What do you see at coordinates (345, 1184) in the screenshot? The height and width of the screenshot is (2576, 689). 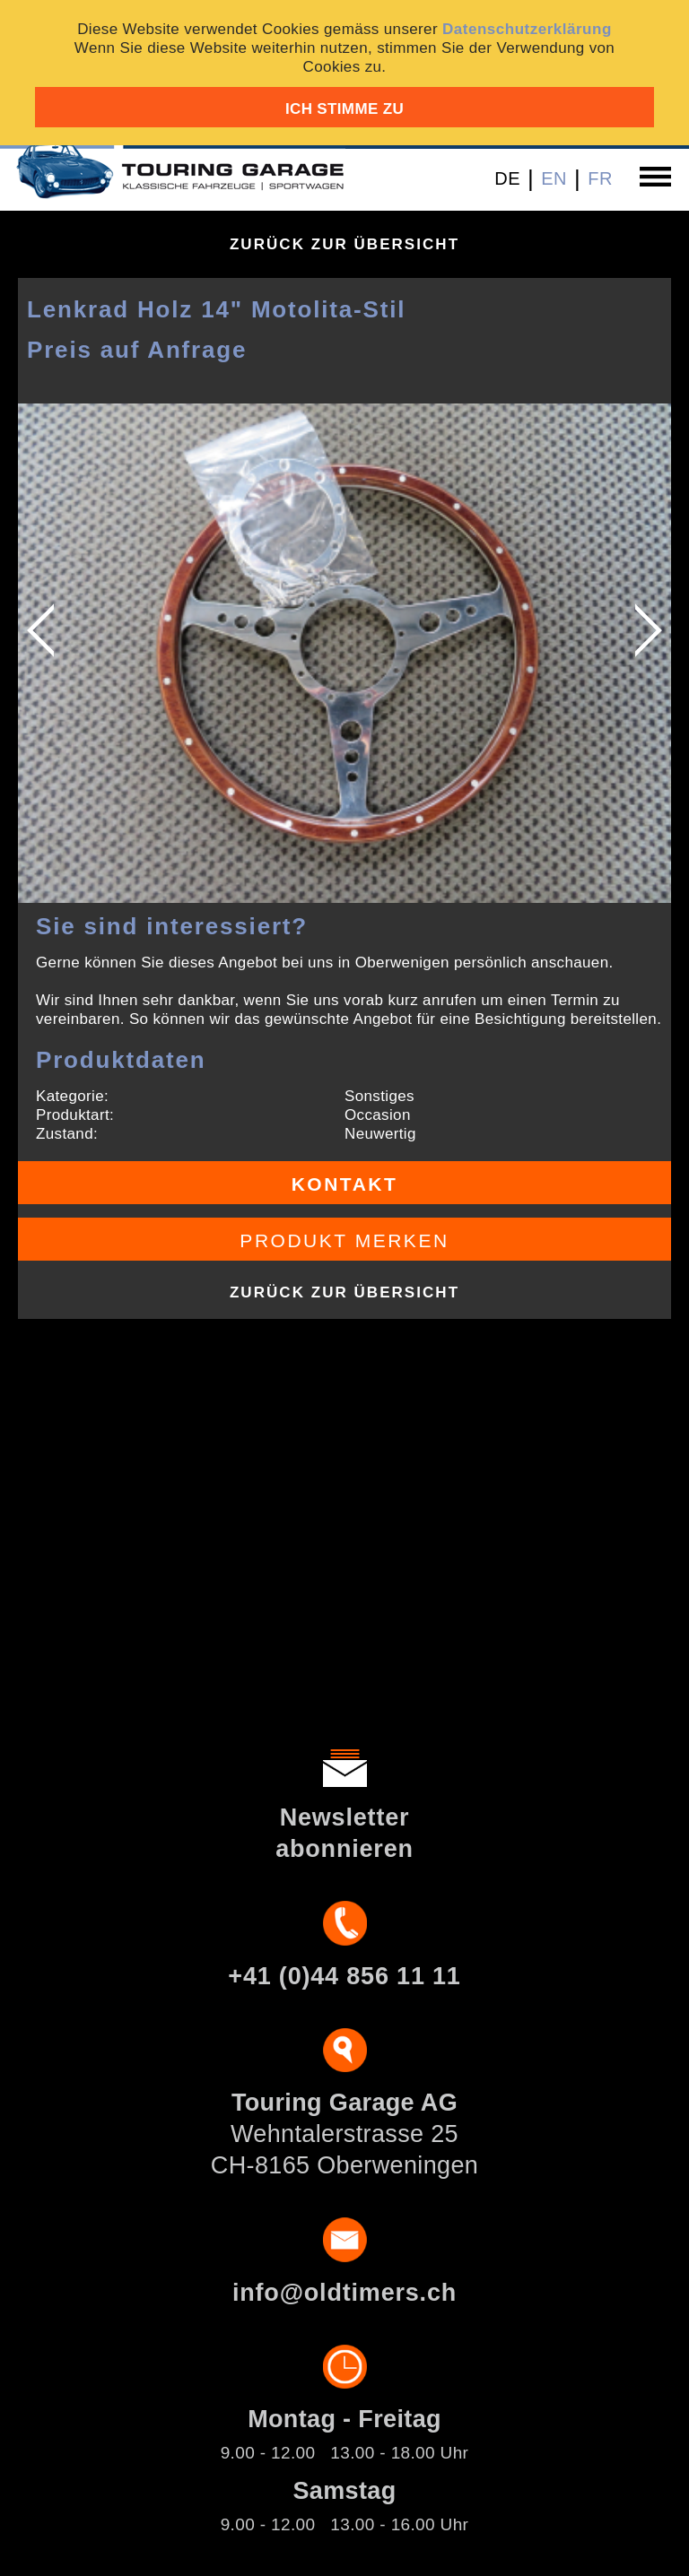 I see `Kontakt` at bounding box center [345, 1184].